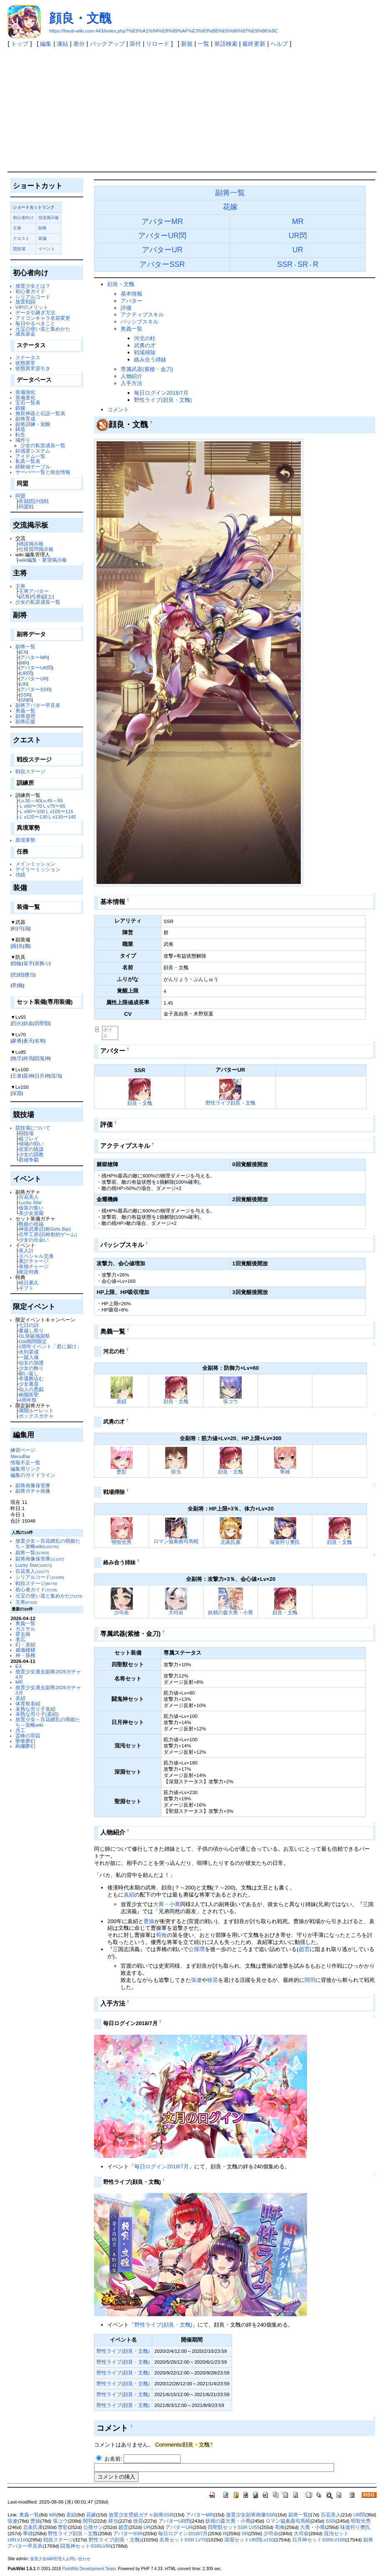 The width and height of the screenshot is (384, 2576). I want to click on 単独チャージ, so click(34, 1266).